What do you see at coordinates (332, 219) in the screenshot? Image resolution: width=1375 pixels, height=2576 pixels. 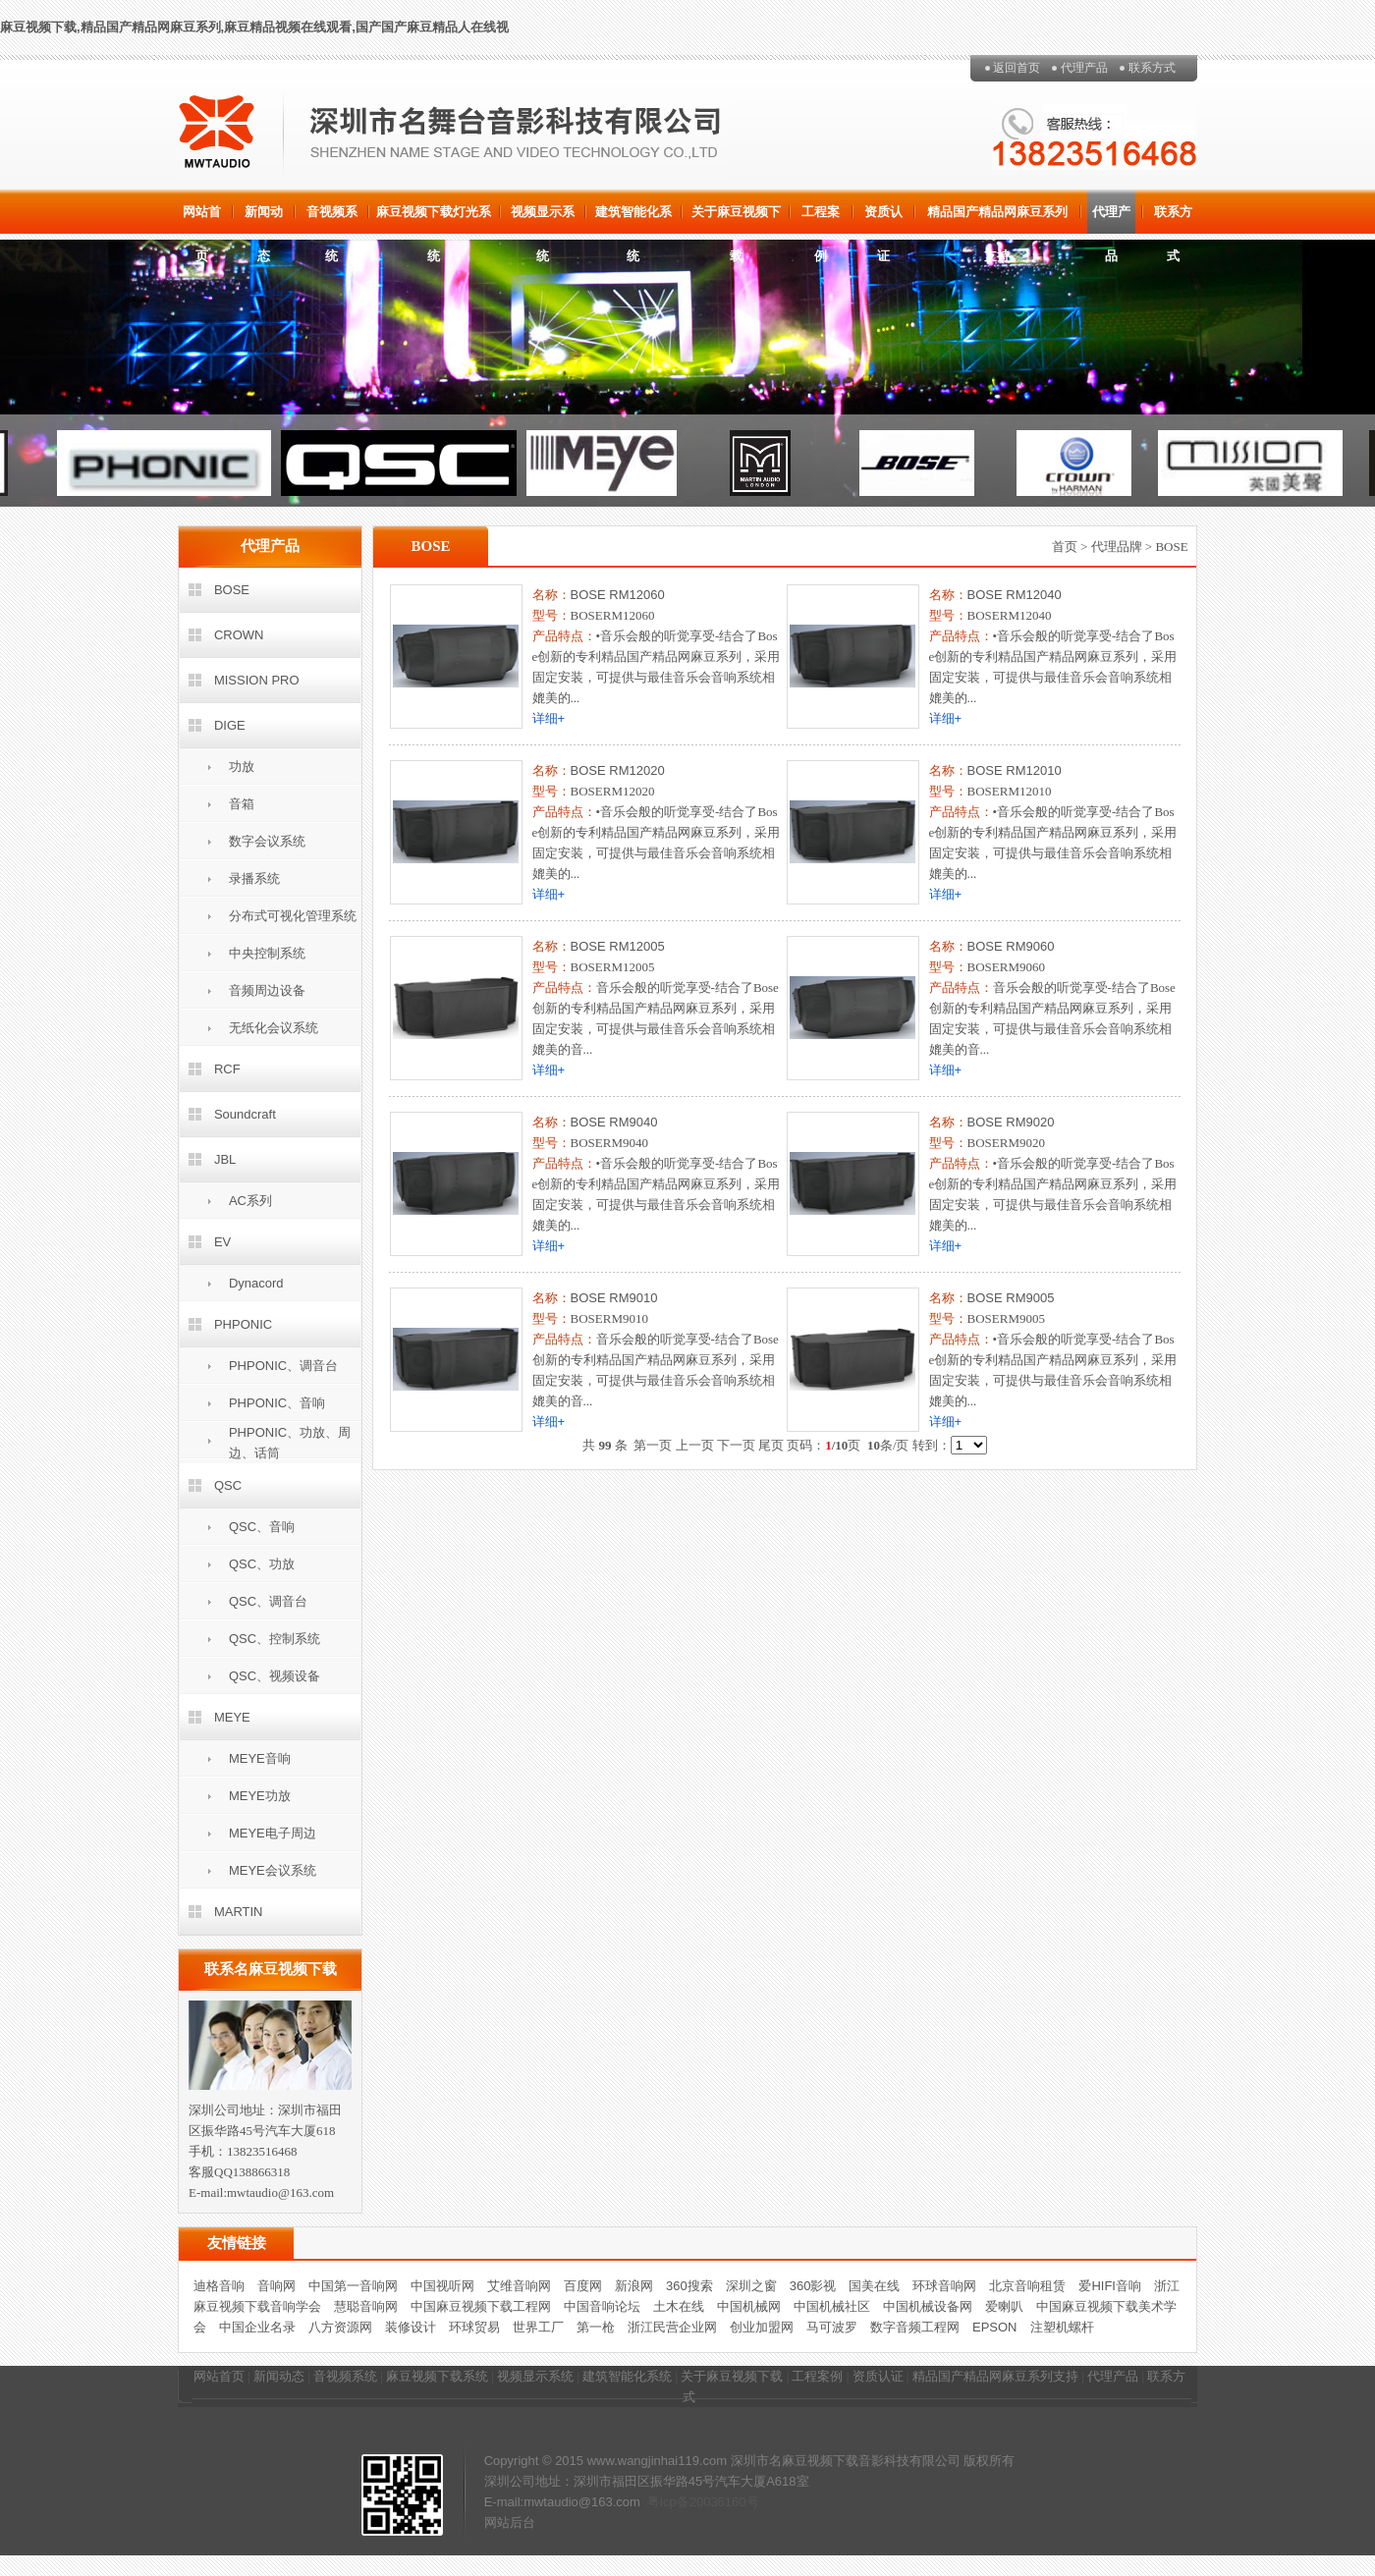 I see `音视频系统` at bounding box center [332, 219].